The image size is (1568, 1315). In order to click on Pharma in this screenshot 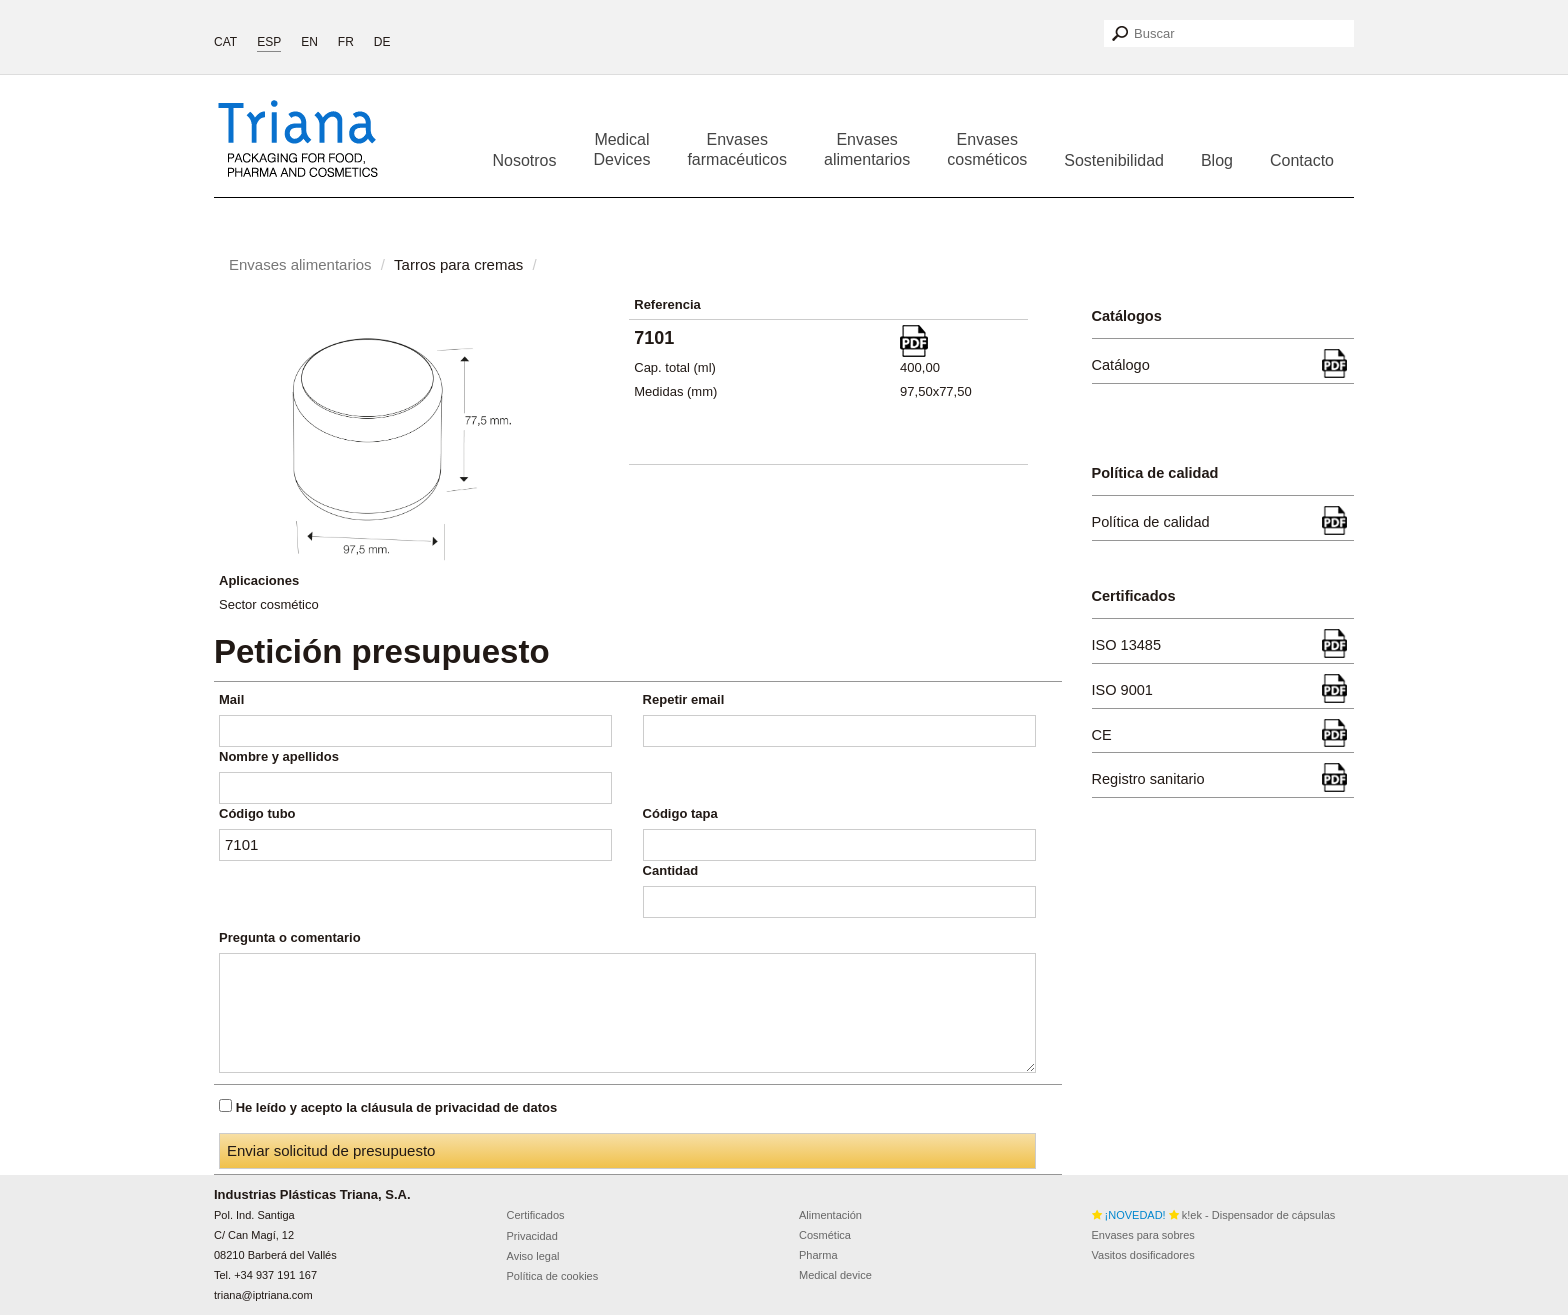, I will do `click(818, 1255)`.